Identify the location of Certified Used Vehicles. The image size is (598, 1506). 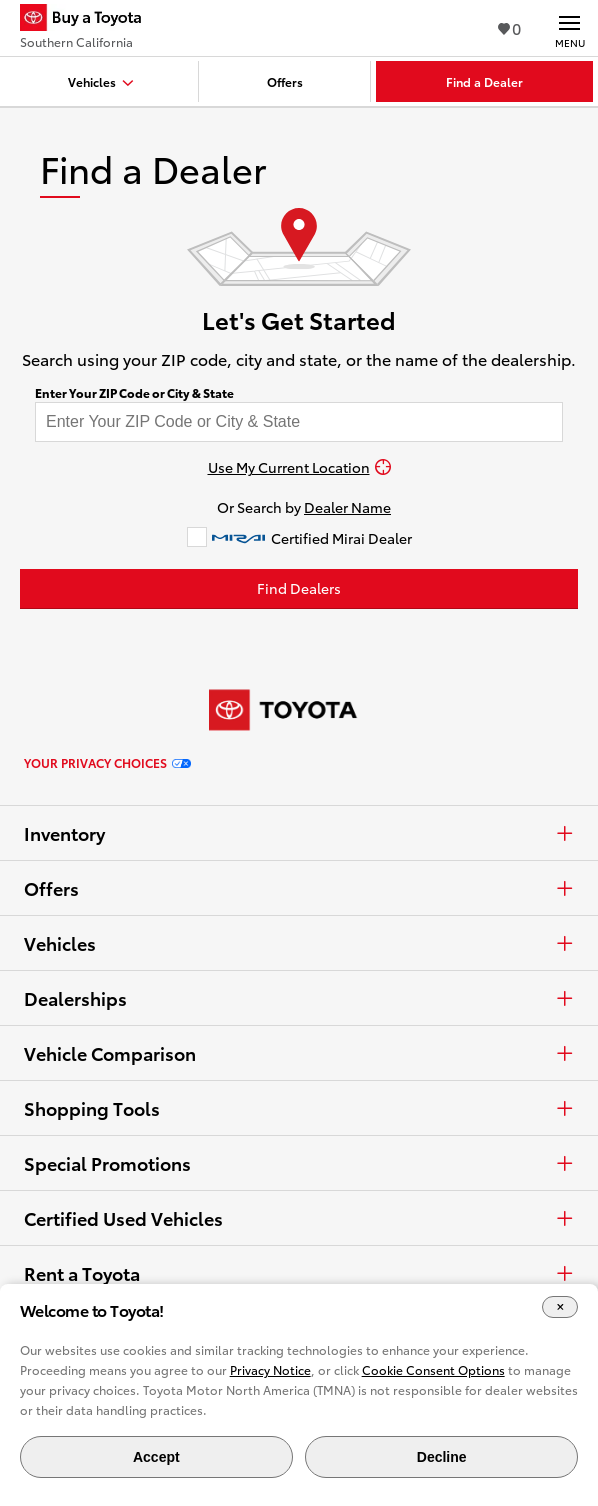
(299, 1218).